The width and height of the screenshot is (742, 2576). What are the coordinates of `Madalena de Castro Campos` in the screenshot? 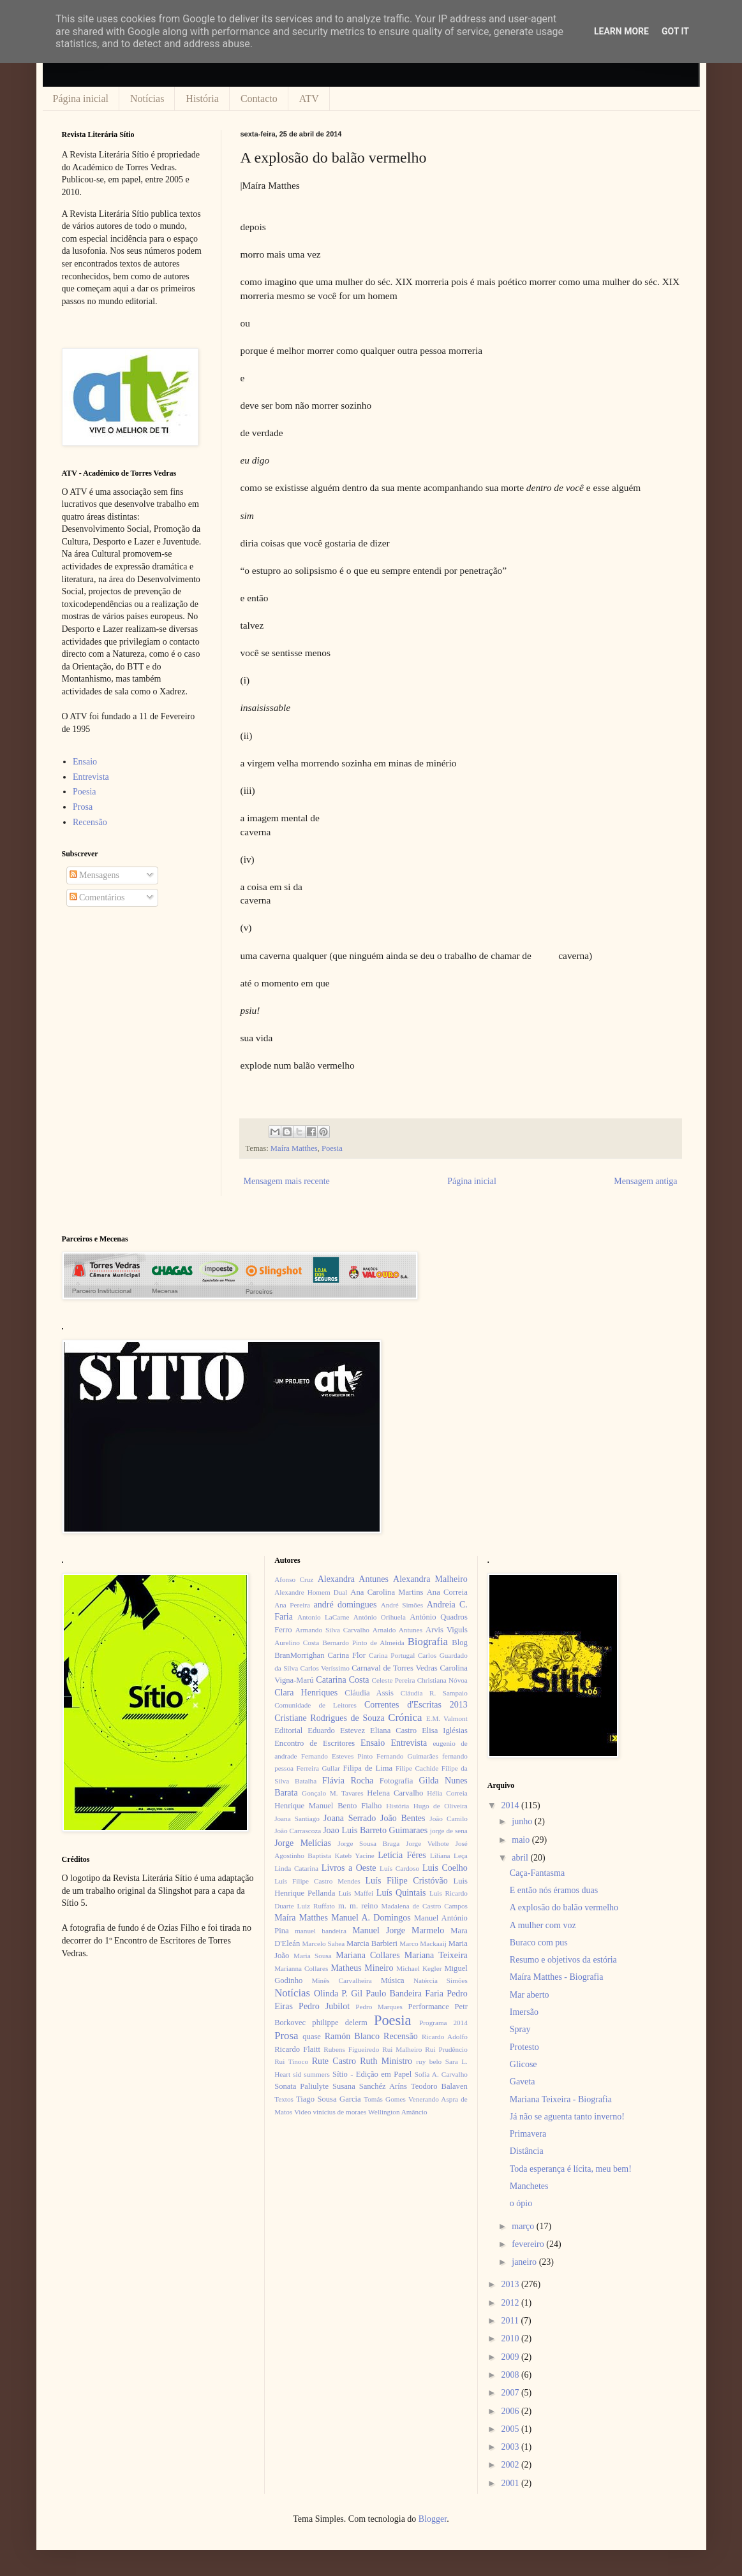 It's located at (425, 1906).